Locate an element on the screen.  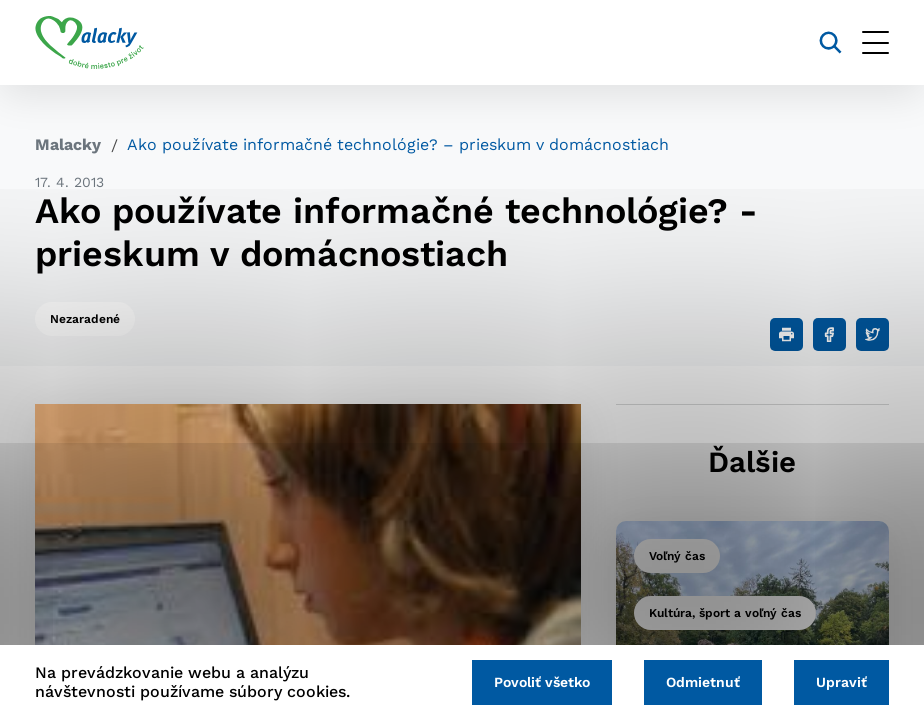
[Otvoriť menu] is located at coordinates (875, 42).